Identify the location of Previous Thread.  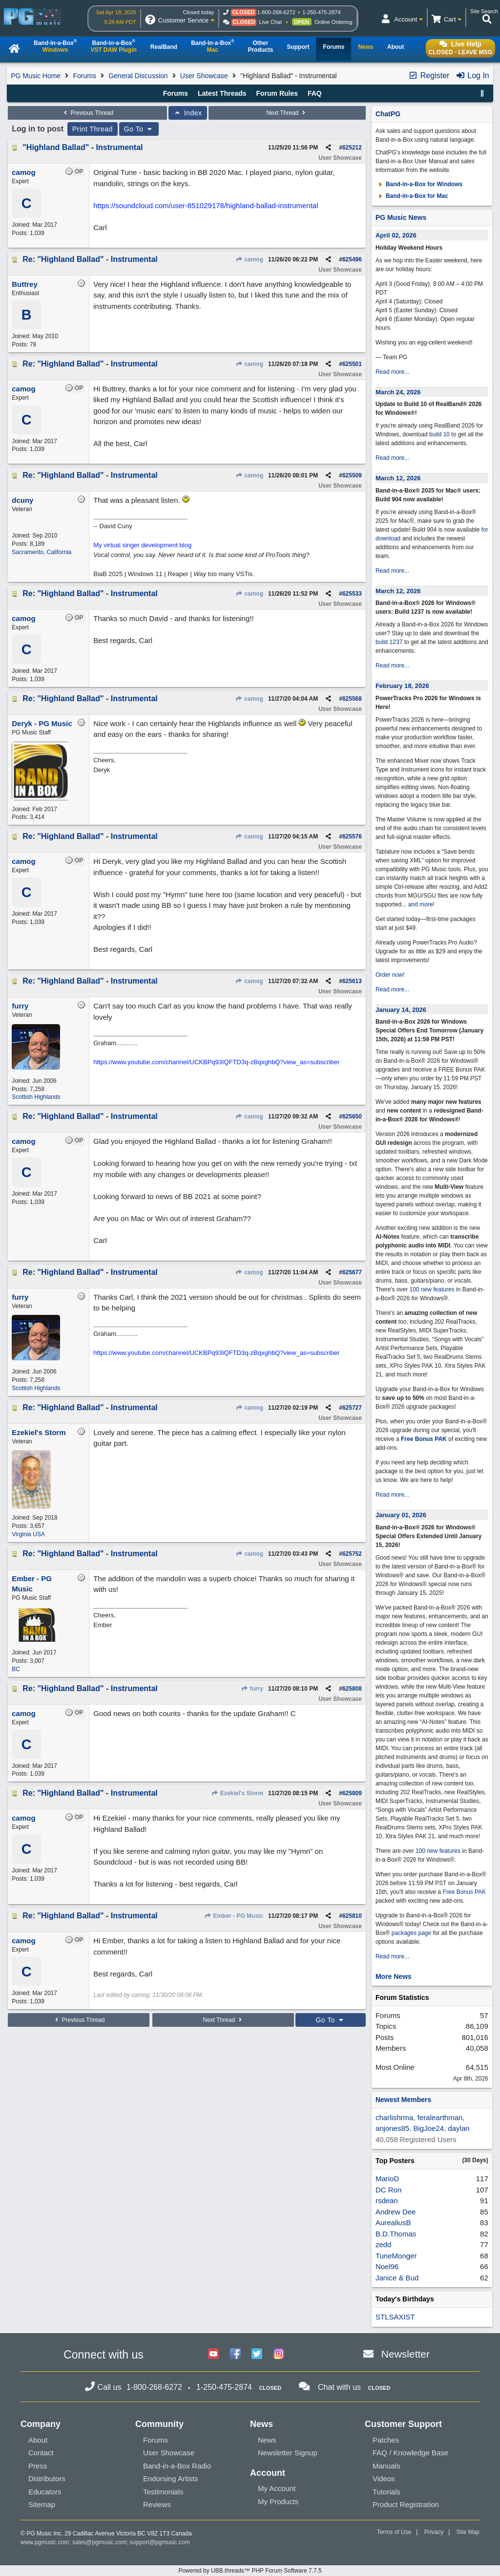
(87, 112).